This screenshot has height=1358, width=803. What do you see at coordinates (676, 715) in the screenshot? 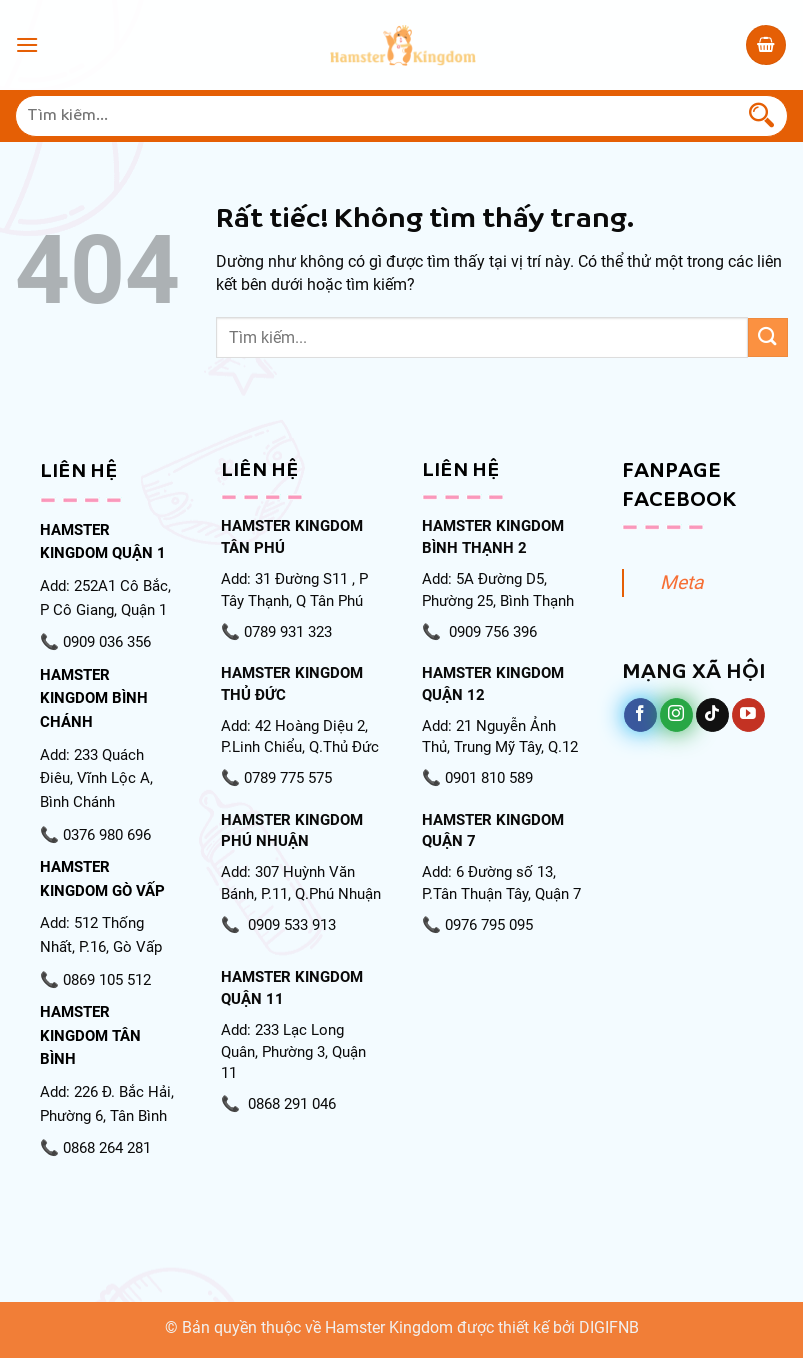
I see `[Theo dõi trên Instagram]` at bounding box center [676, 715].